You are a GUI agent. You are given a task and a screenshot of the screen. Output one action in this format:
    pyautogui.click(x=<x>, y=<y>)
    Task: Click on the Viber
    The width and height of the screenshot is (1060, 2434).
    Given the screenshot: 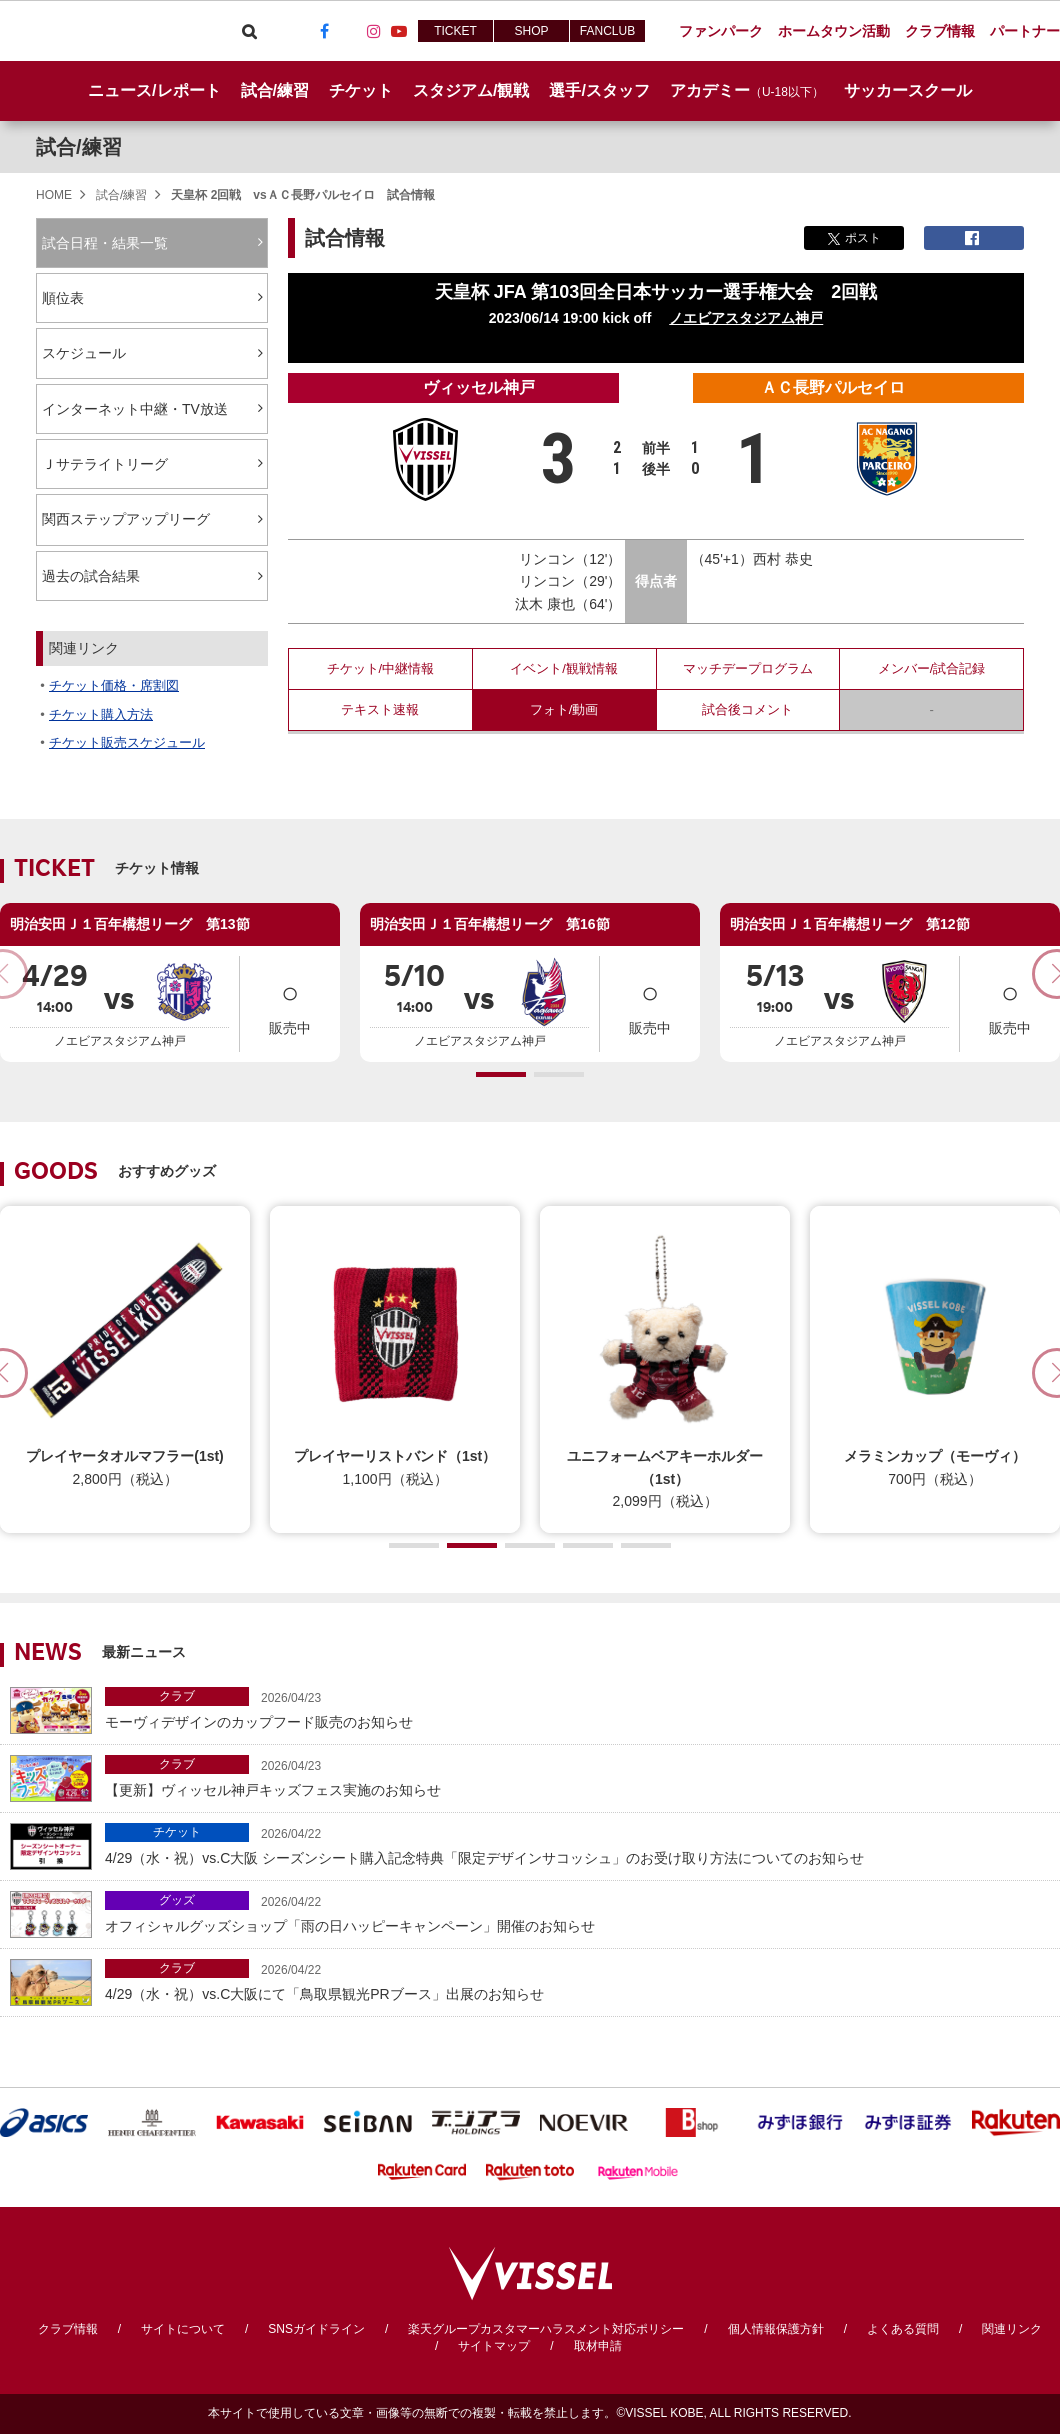 What is the action you would take?
    pyautogui.click(x=274, y=31)
    